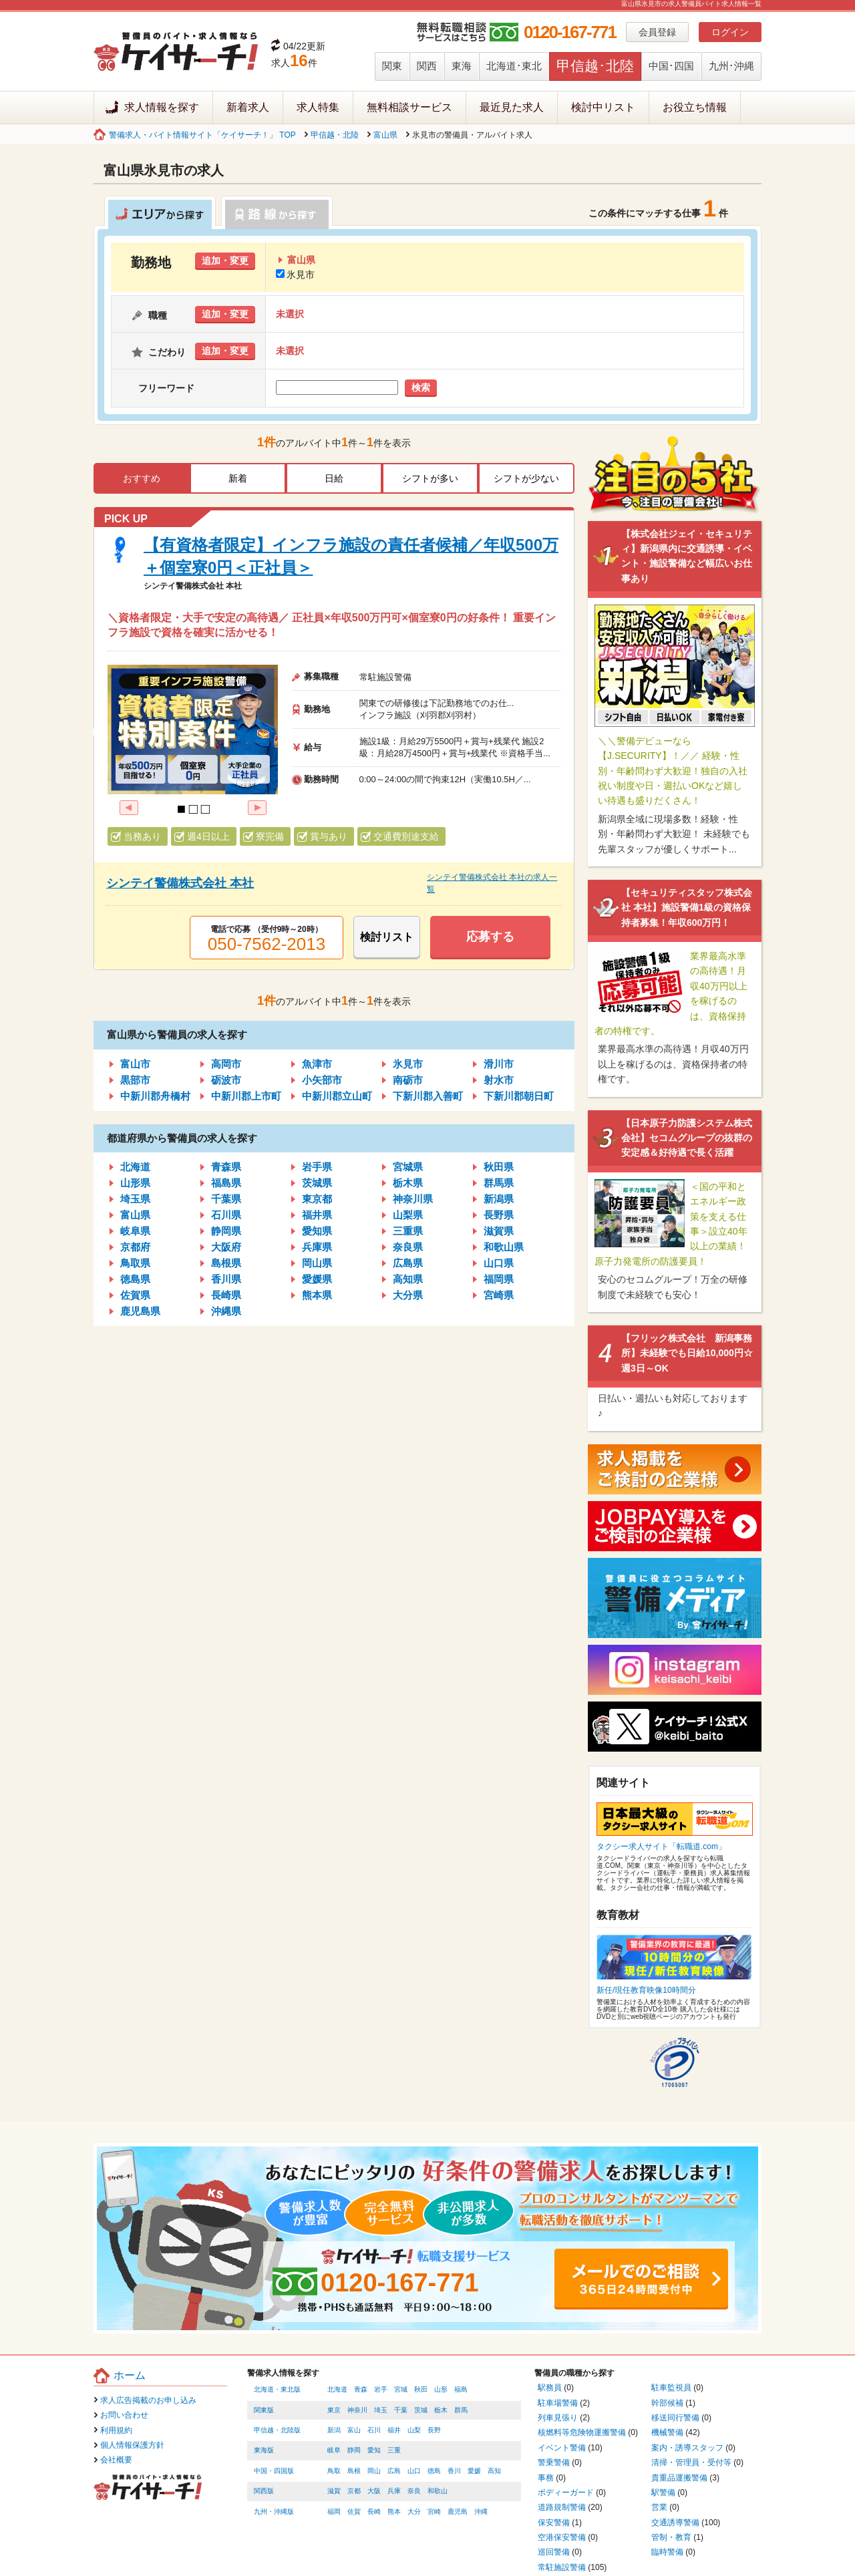  What do you see at coordinates (481, 2511) in the screenshot?
I see `沖縄` at bounding box center [481, 2511].